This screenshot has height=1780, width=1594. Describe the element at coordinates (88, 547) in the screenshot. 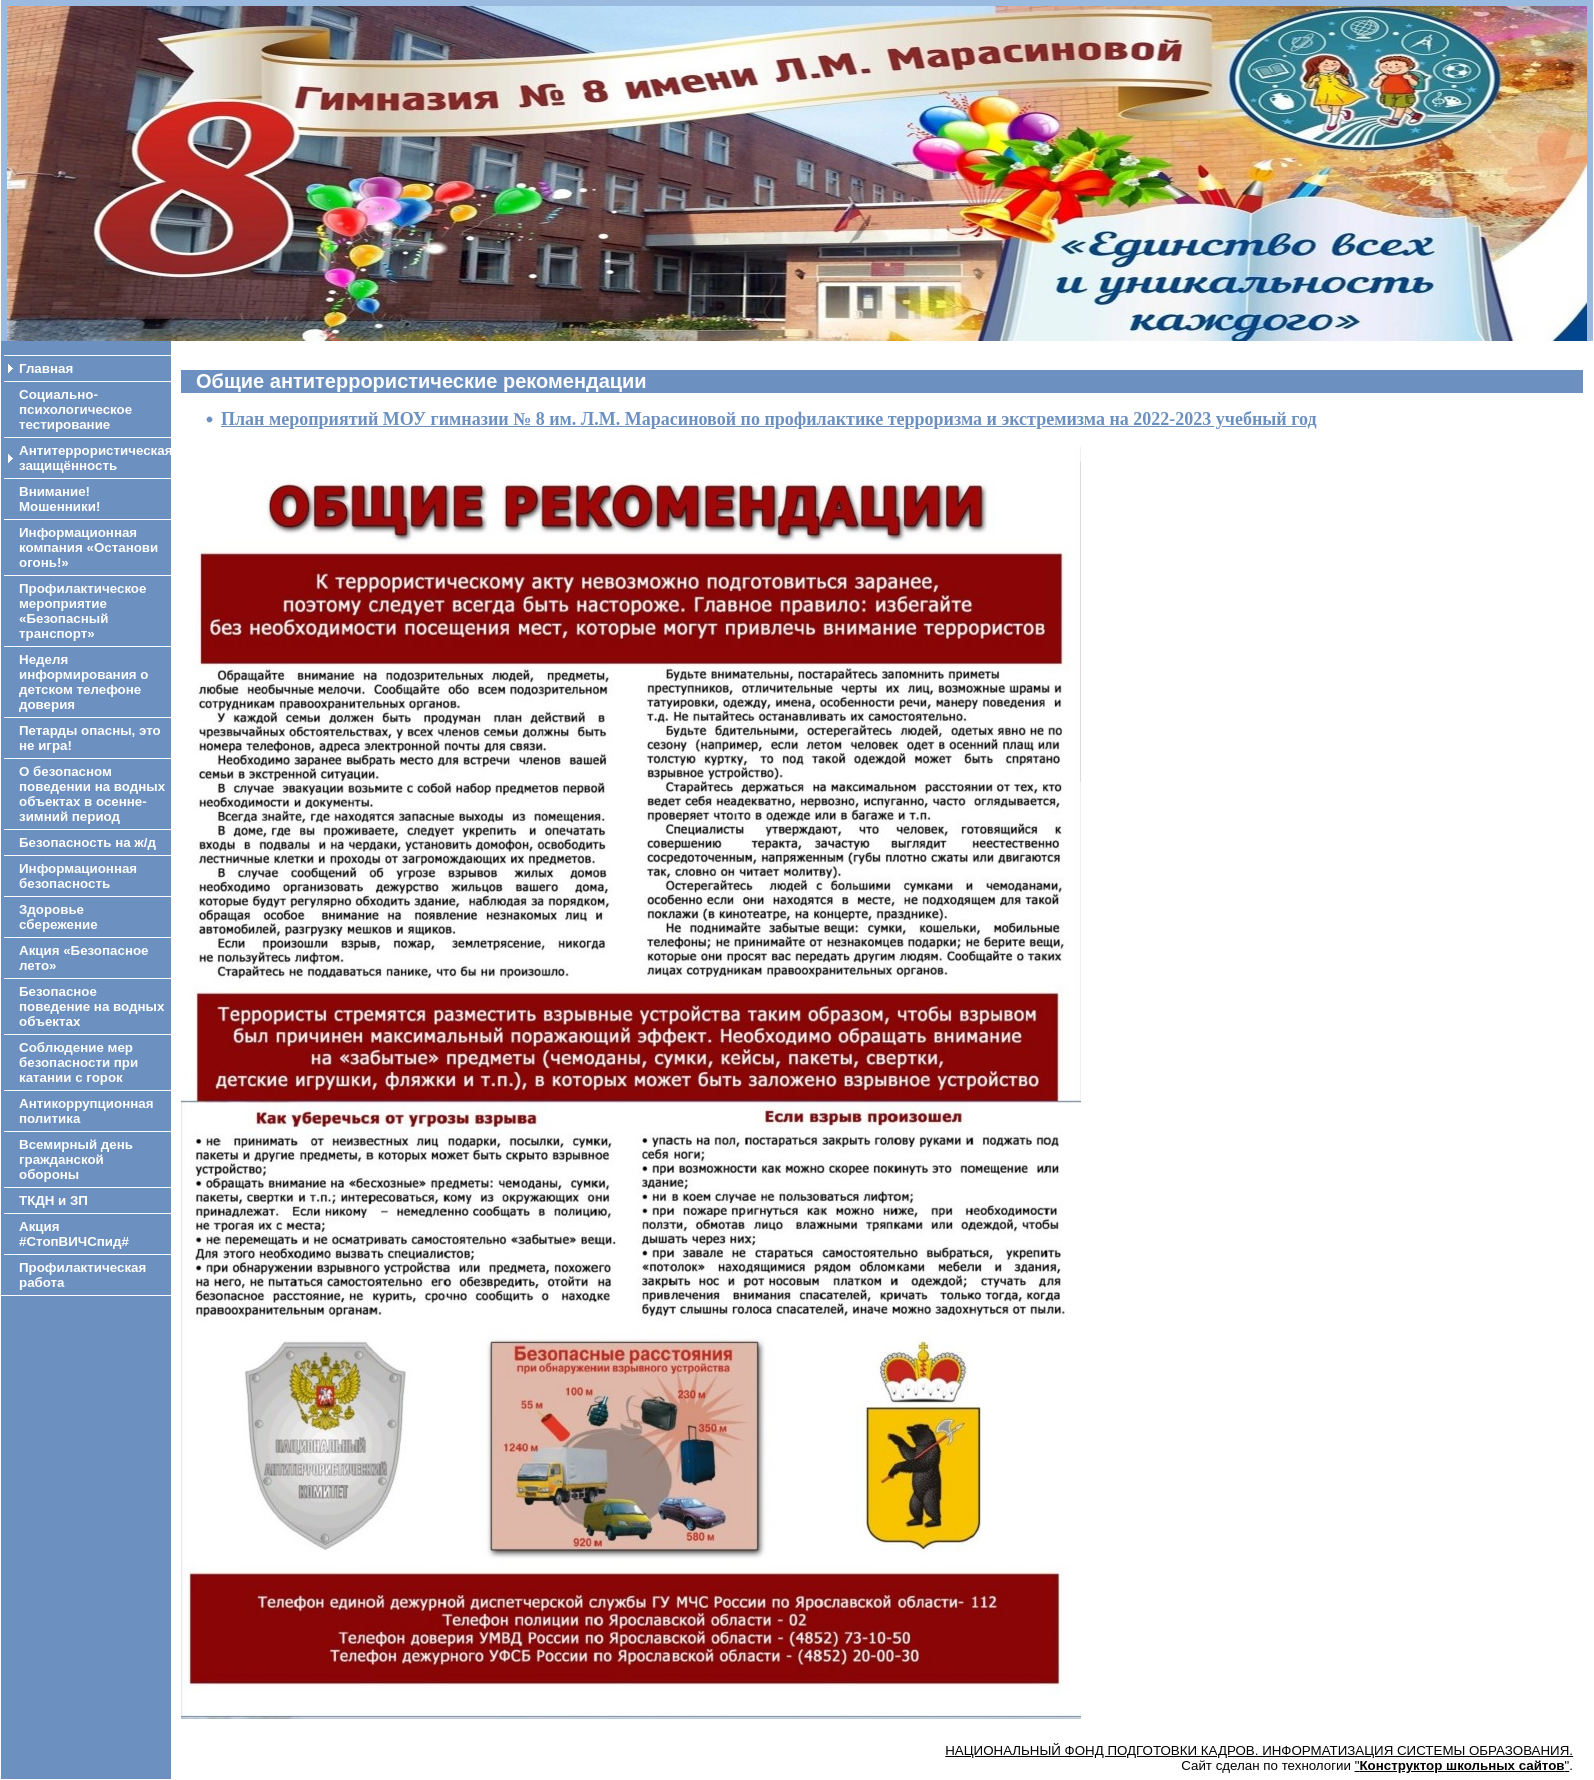

I see `Информационная компания «Останови огонь!»` at that location.